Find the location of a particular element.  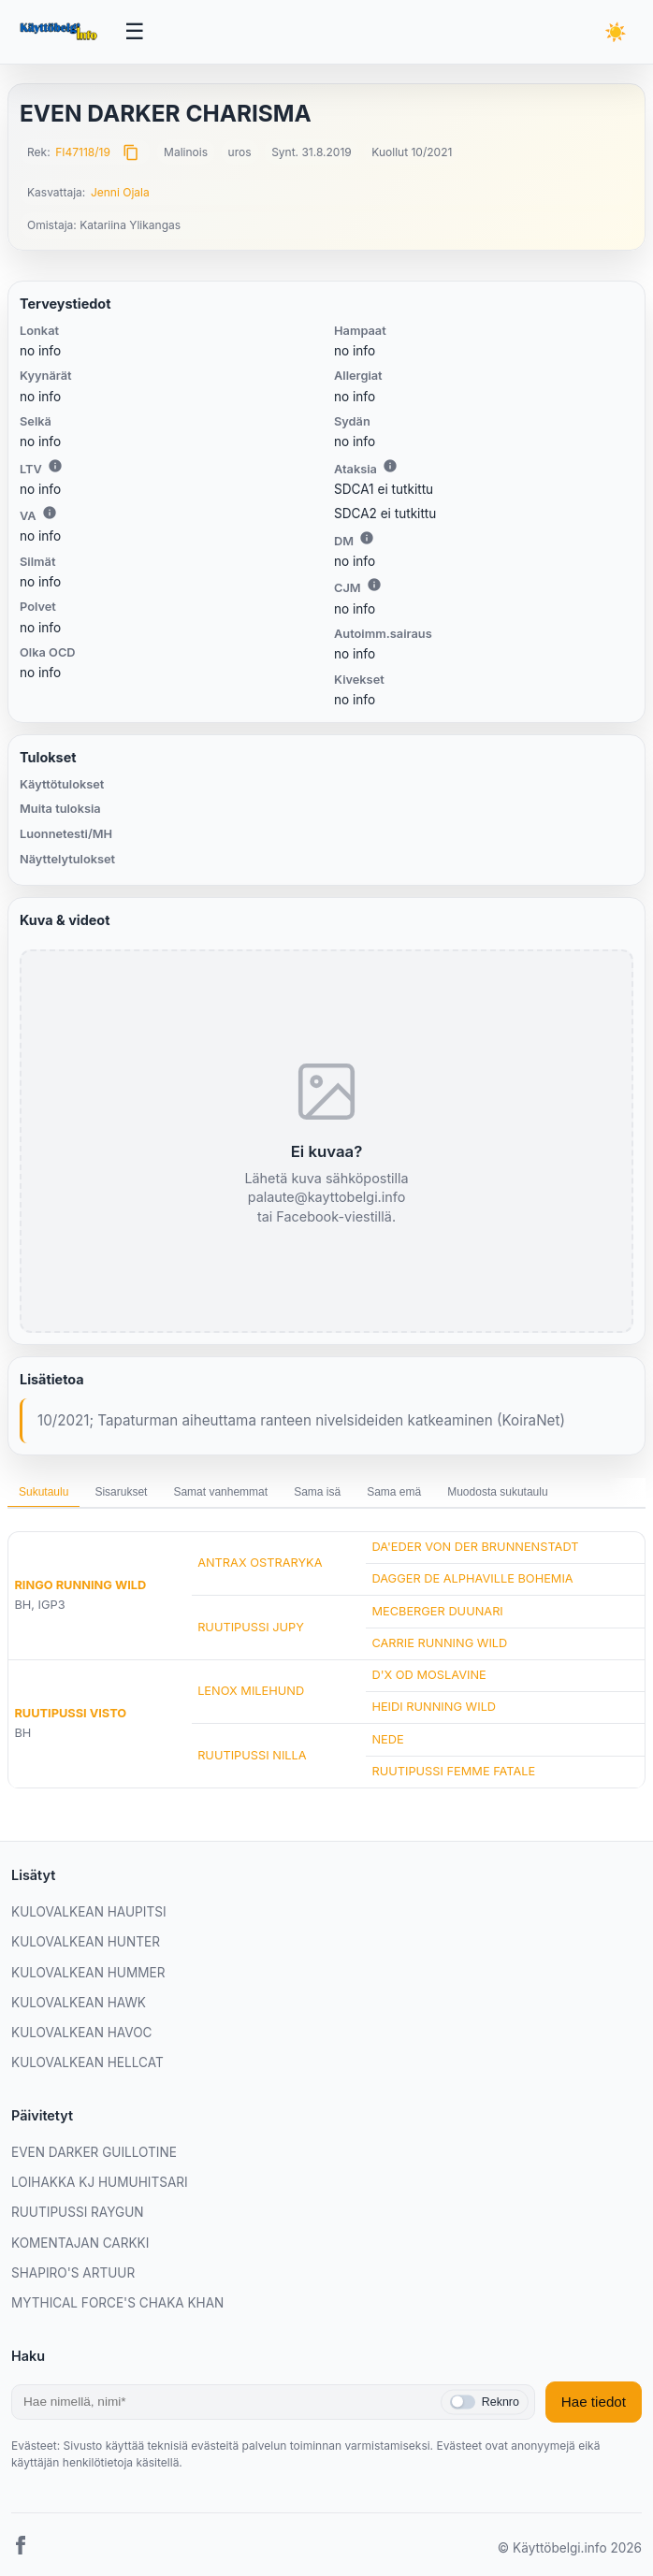

DAGGER DE ALPHAVILLE BOHEMIA is located at coordinates (472, 1578).